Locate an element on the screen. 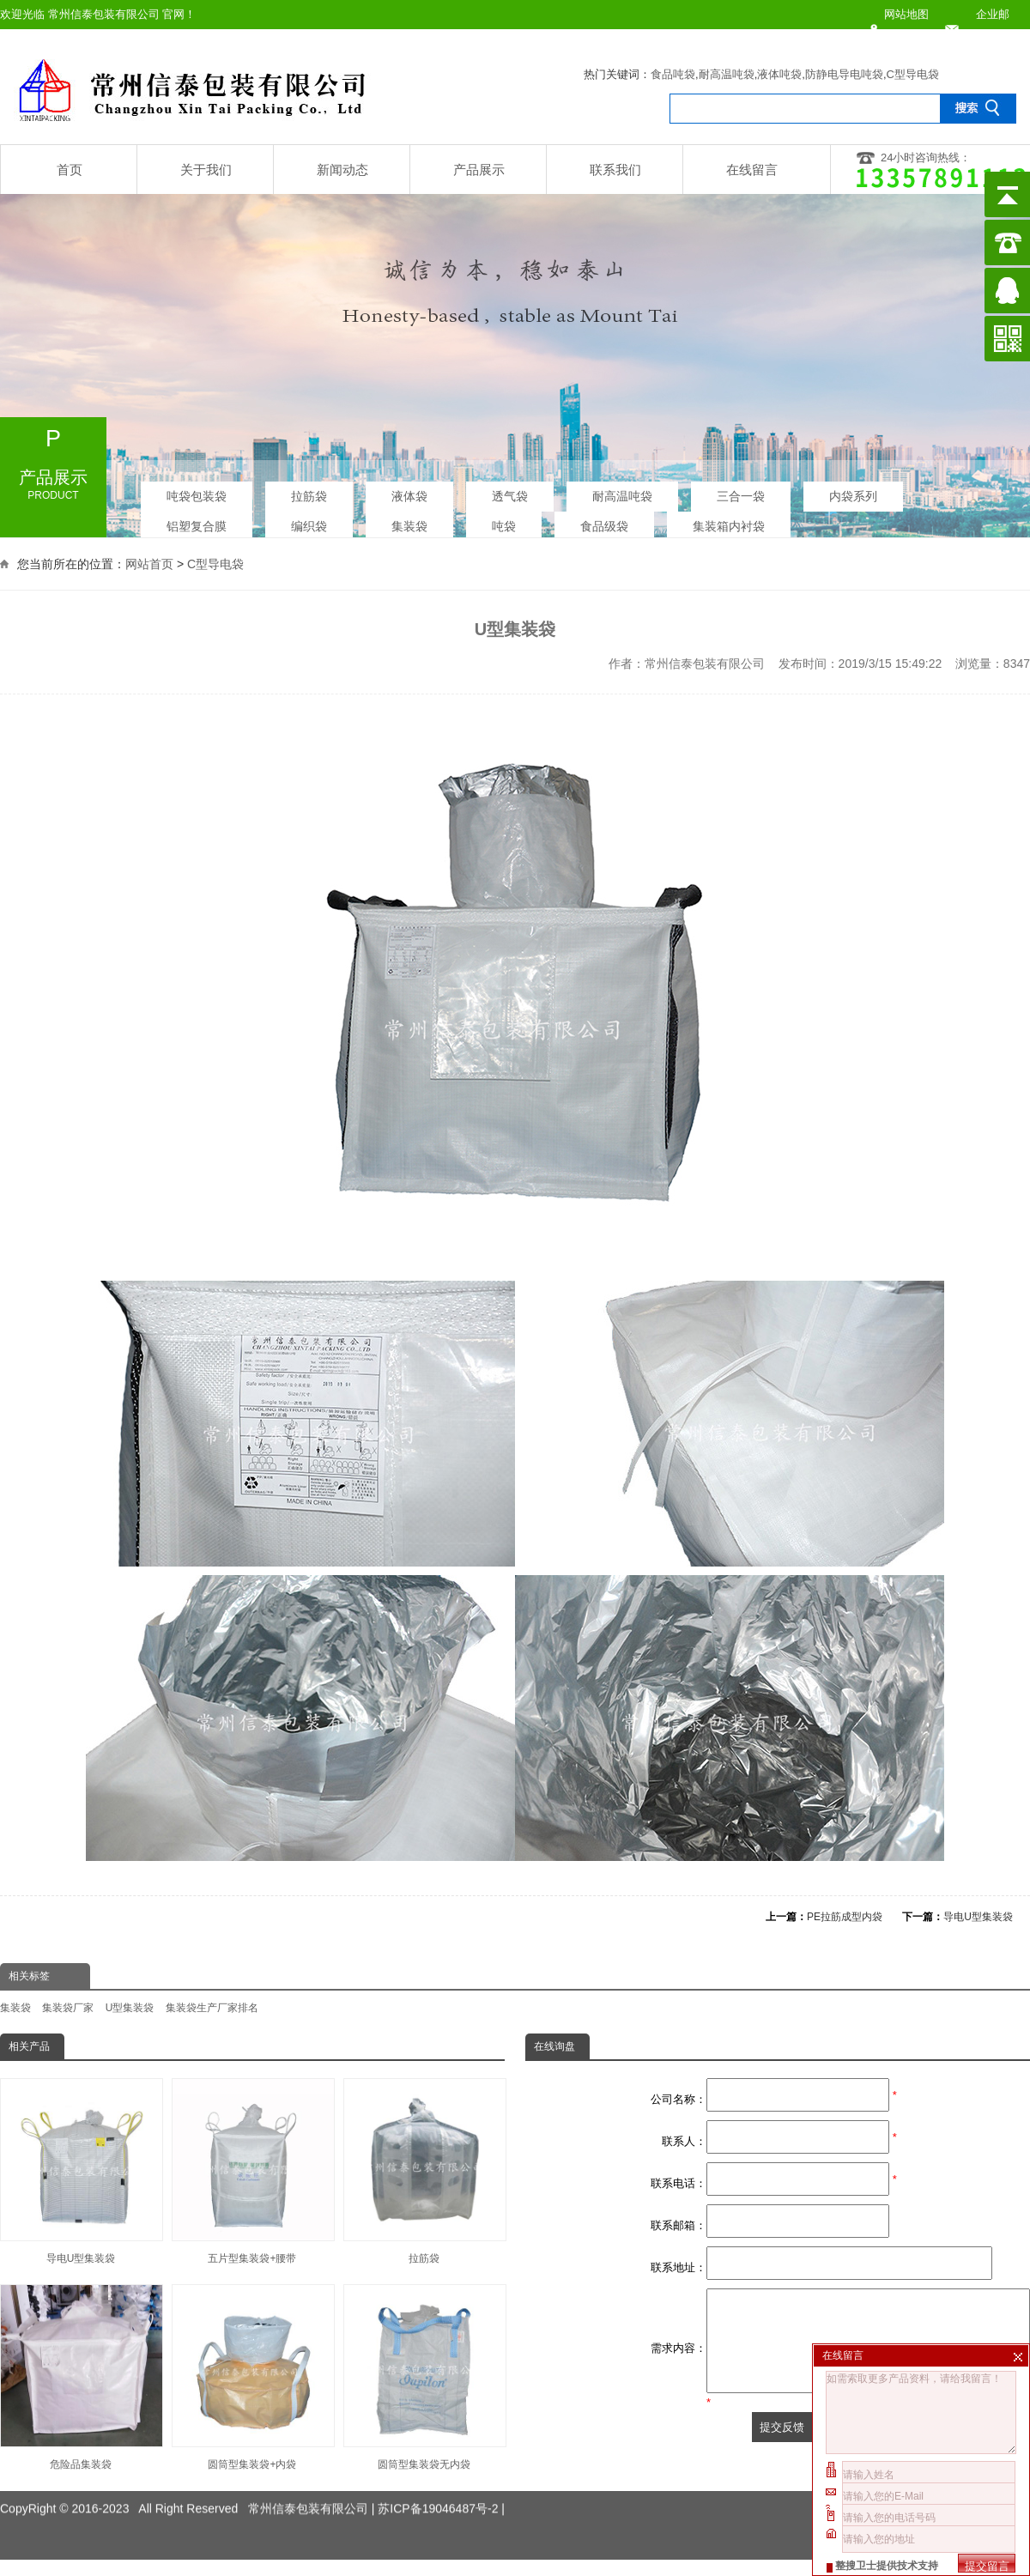 This screenshot has height=2576, width=1030. 编织袋 is located at coordinates (309, 523).